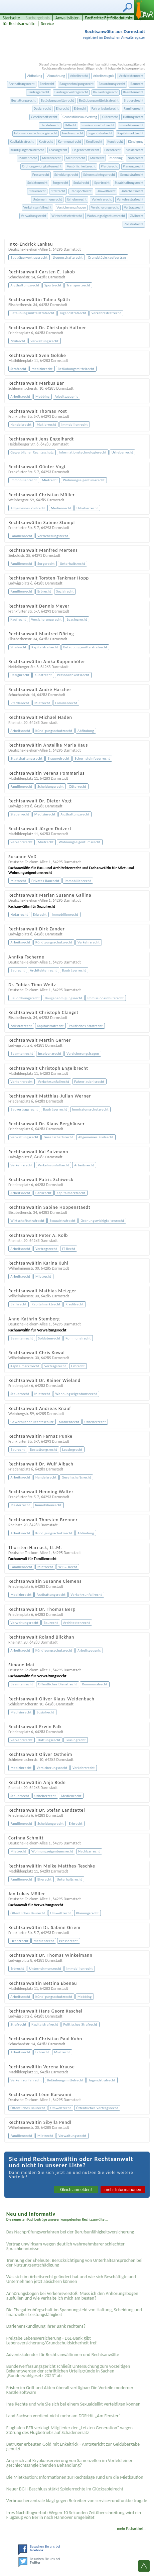 The width and height of the screenshot is (154, 2576). What do you see at coordinates (56, 76) in the screenshot?
I see `Abmahnung` at bounding box center [56, 76].